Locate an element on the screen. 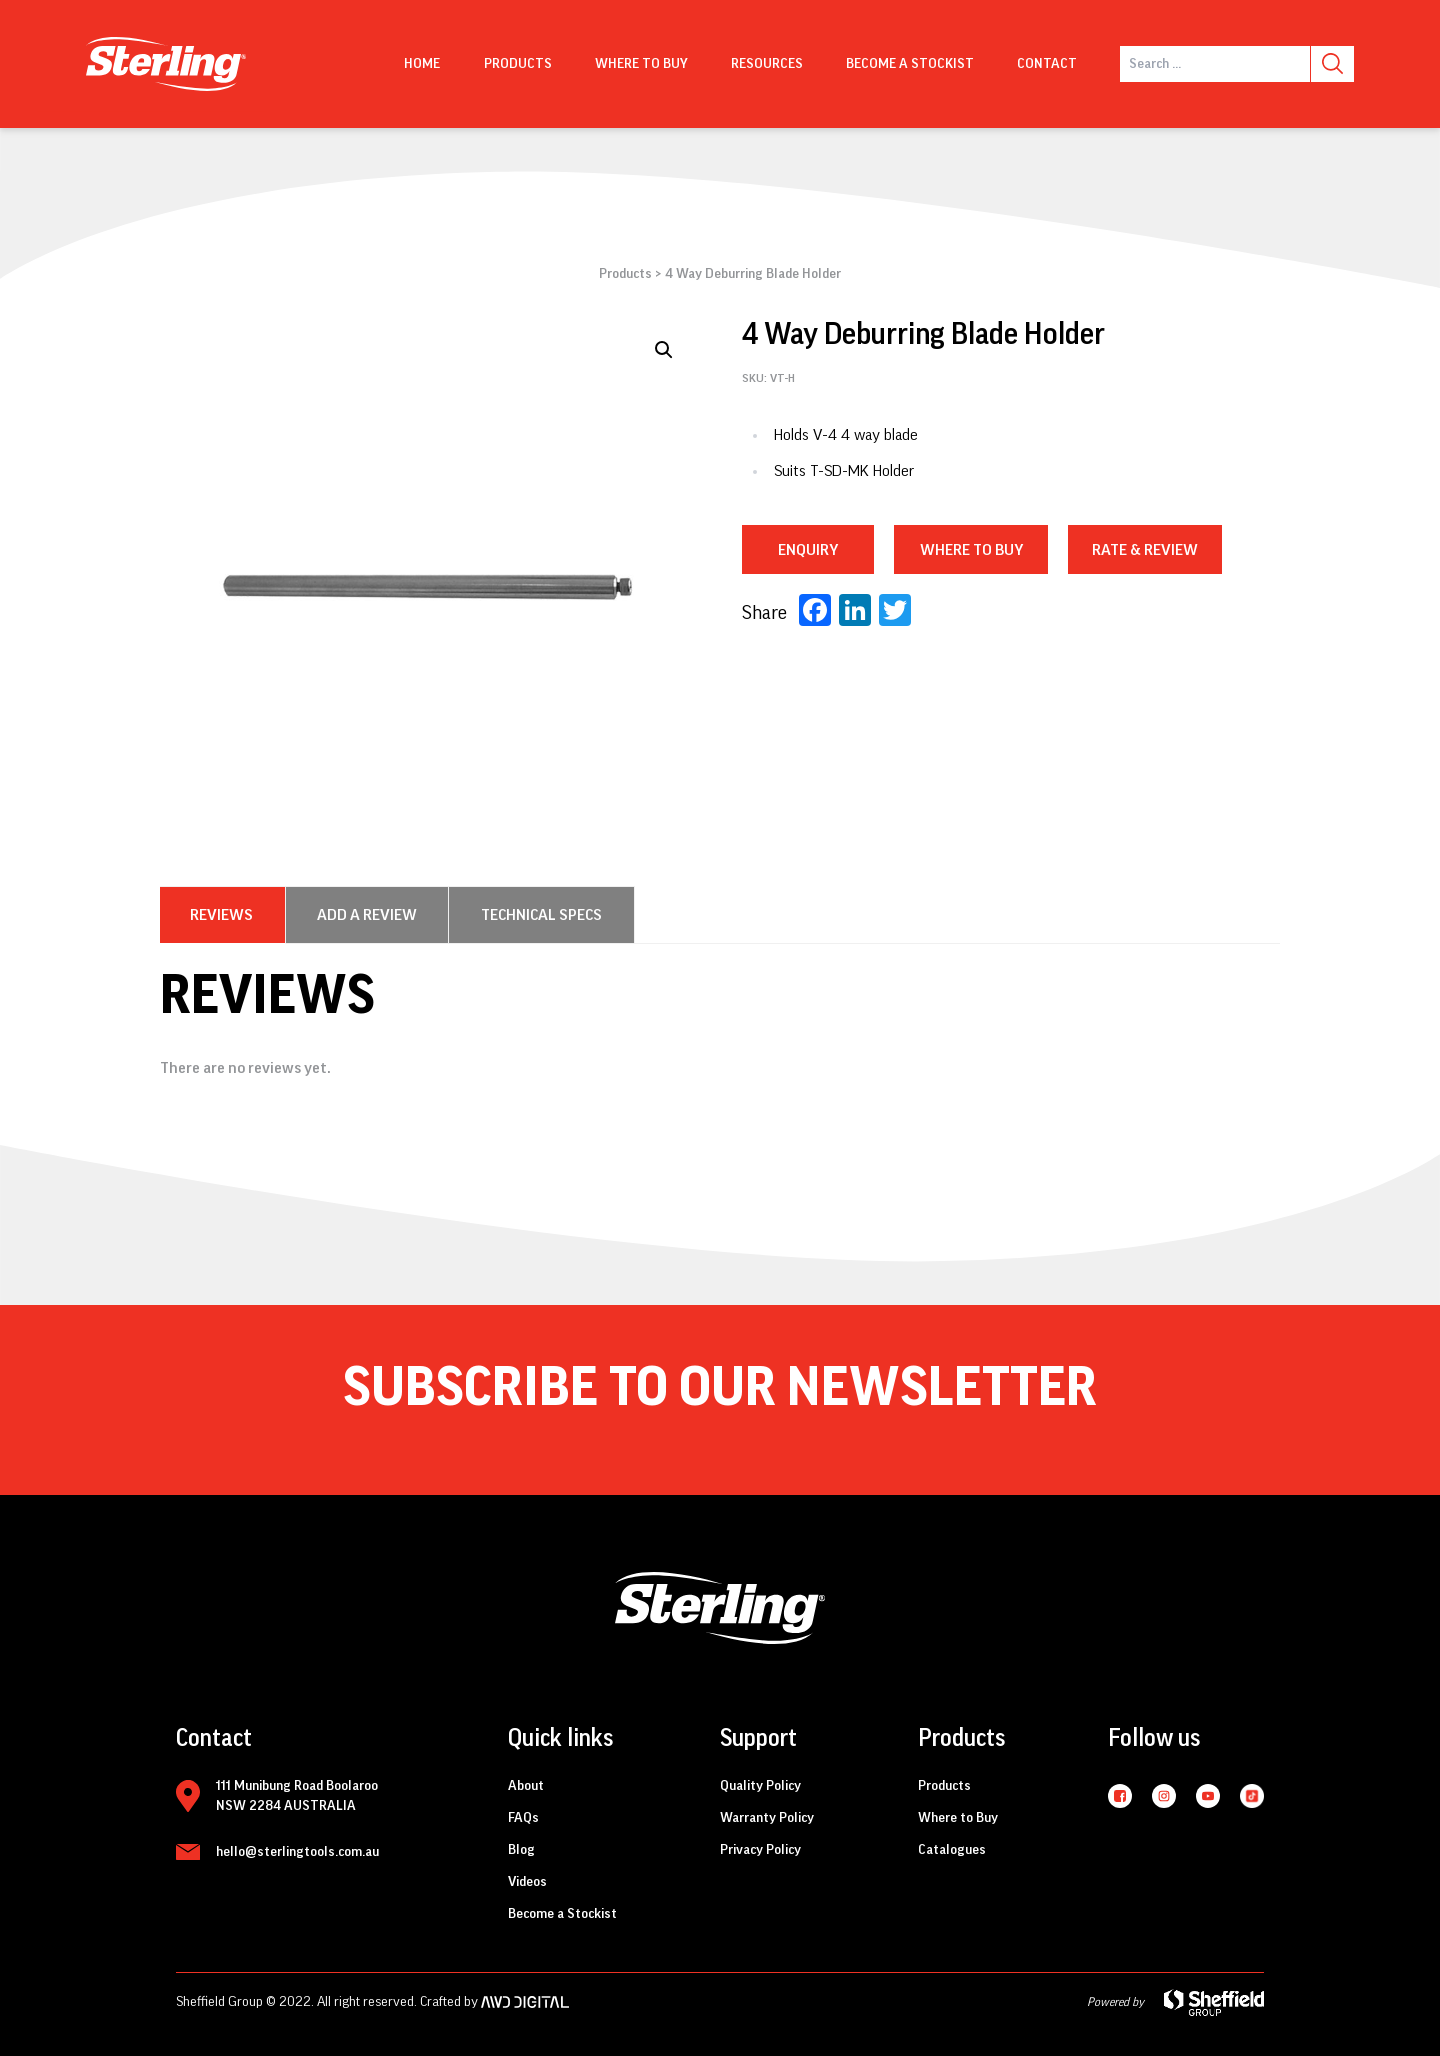  WHERE TO BUY is located at coordinates (971, 550).